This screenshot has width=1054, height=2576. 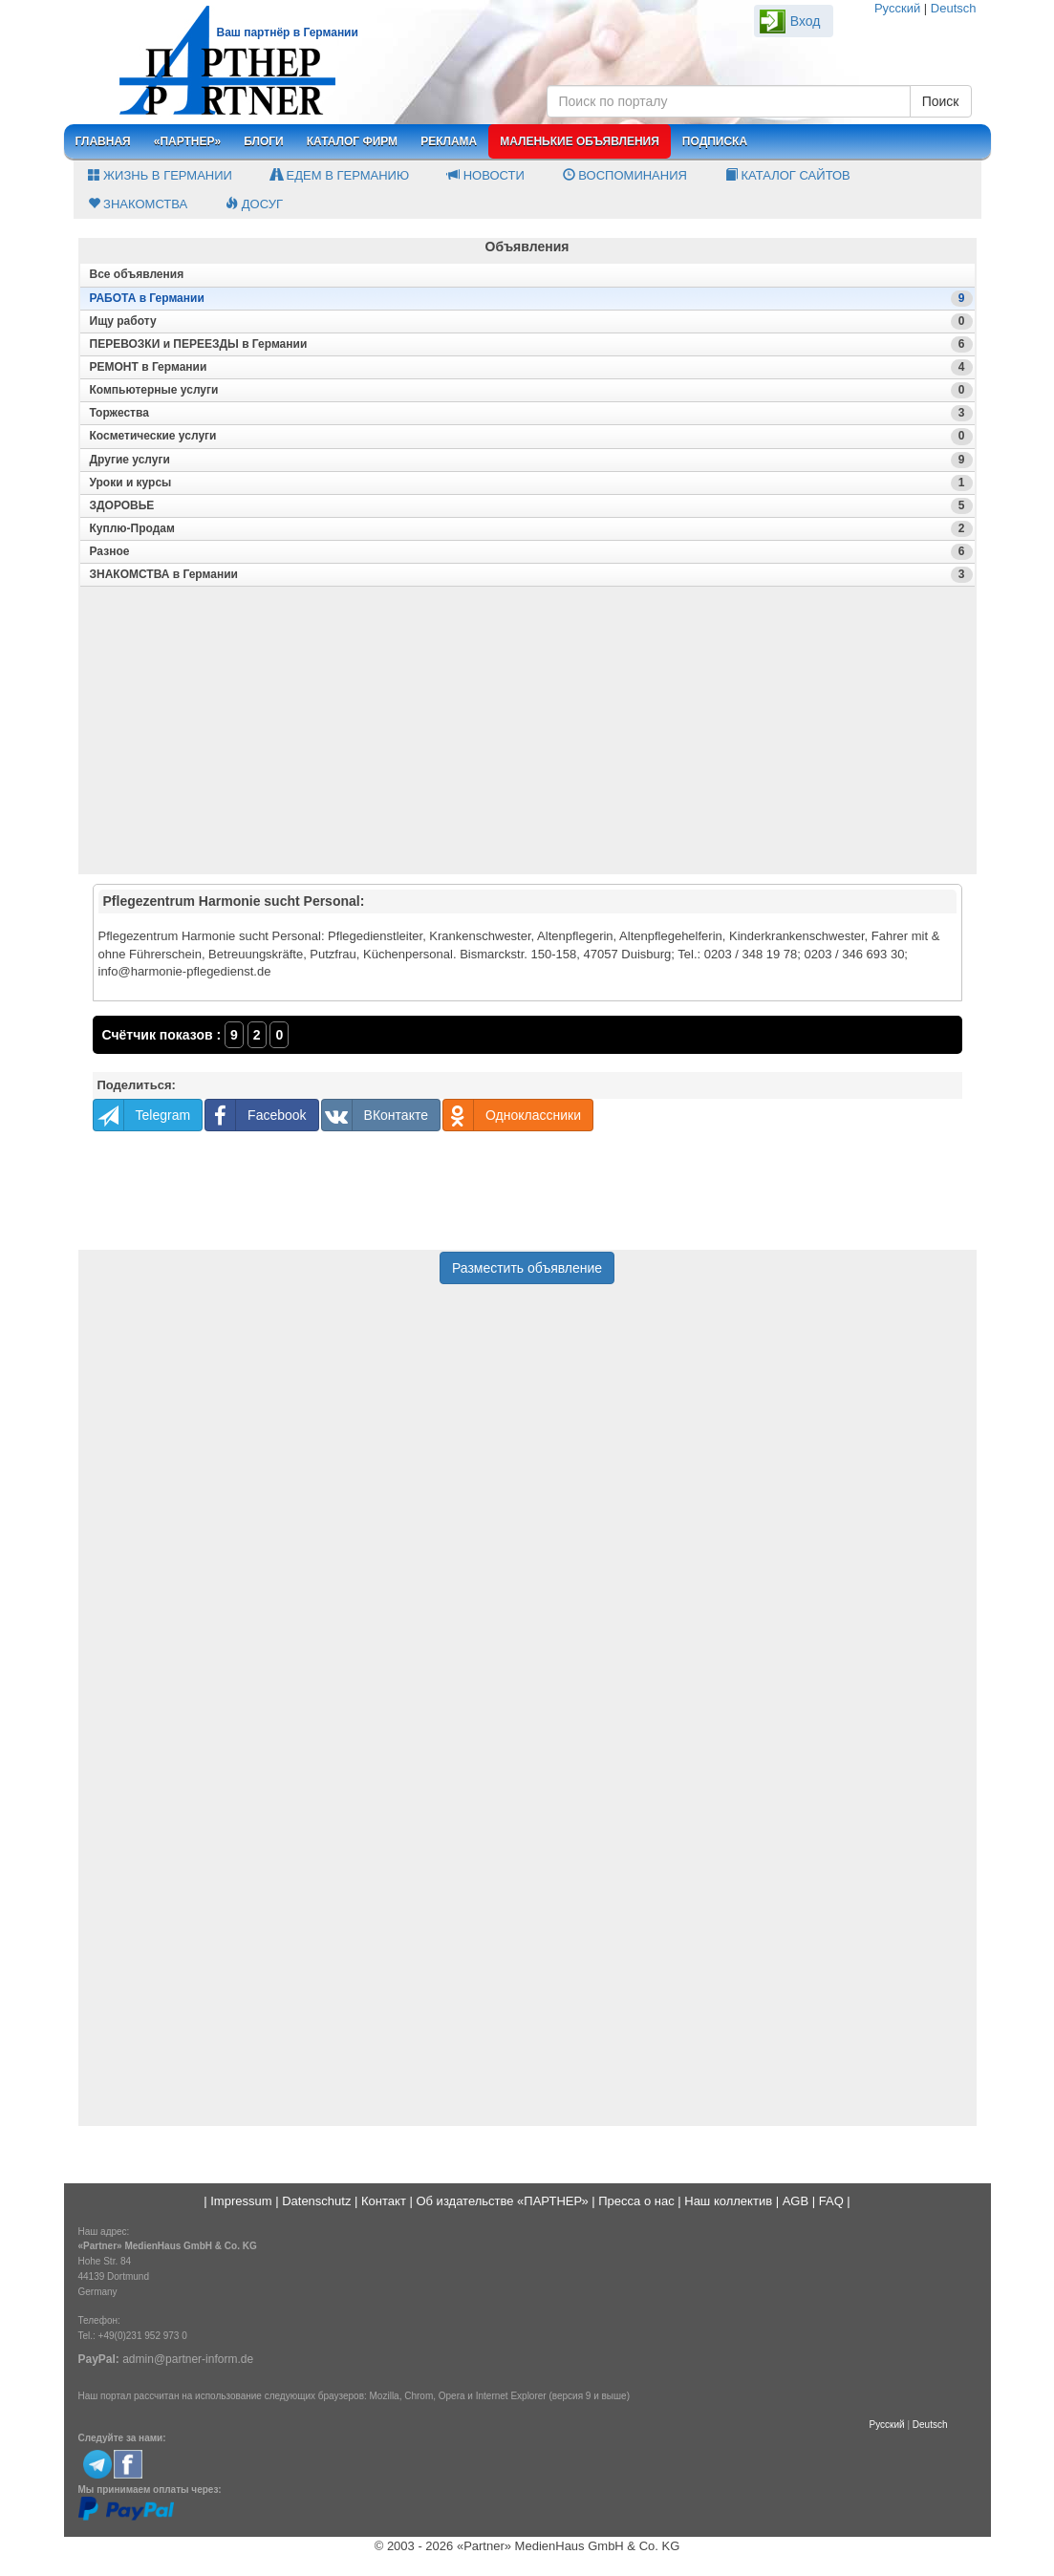 I want to click on Каталог фирм, so click(x=352, y=141).